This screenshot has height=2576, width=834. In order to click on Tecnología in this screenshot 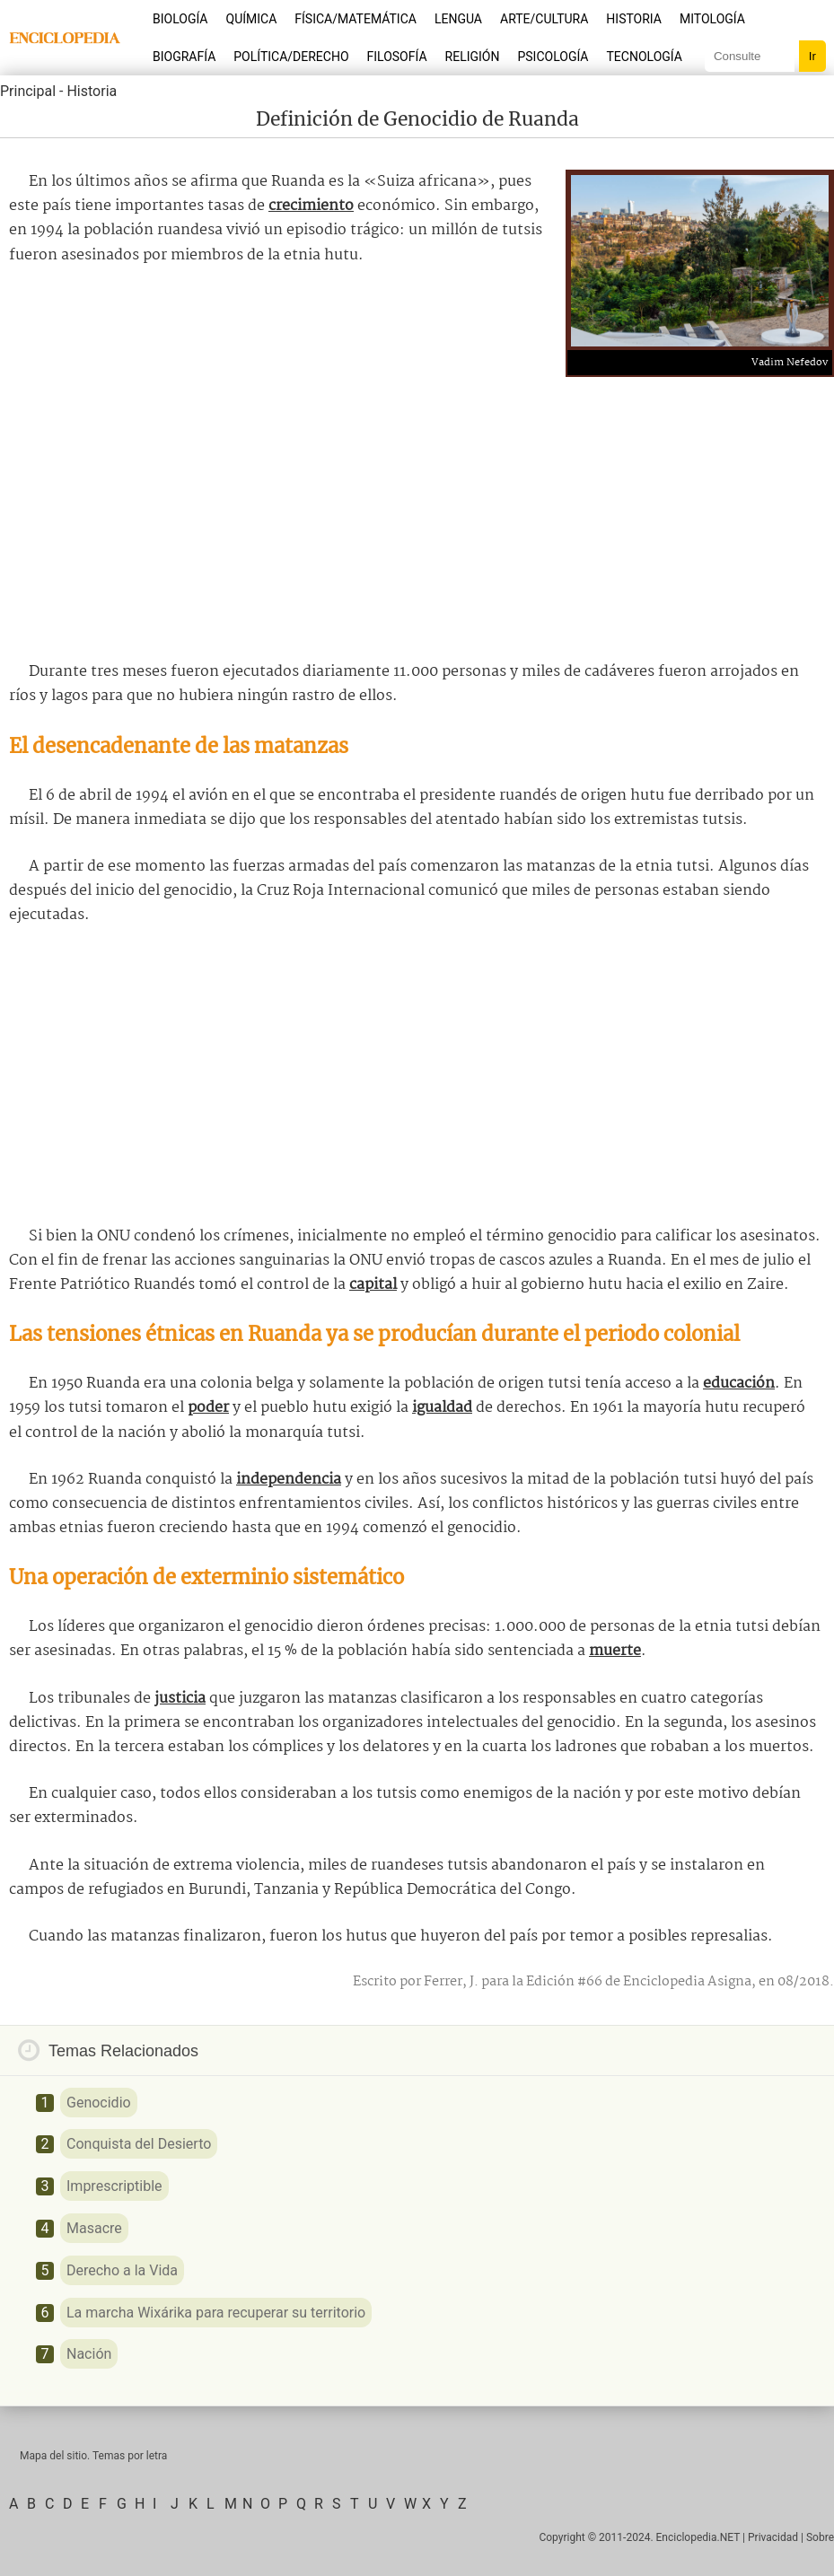, I will do `click(644, 56)`.